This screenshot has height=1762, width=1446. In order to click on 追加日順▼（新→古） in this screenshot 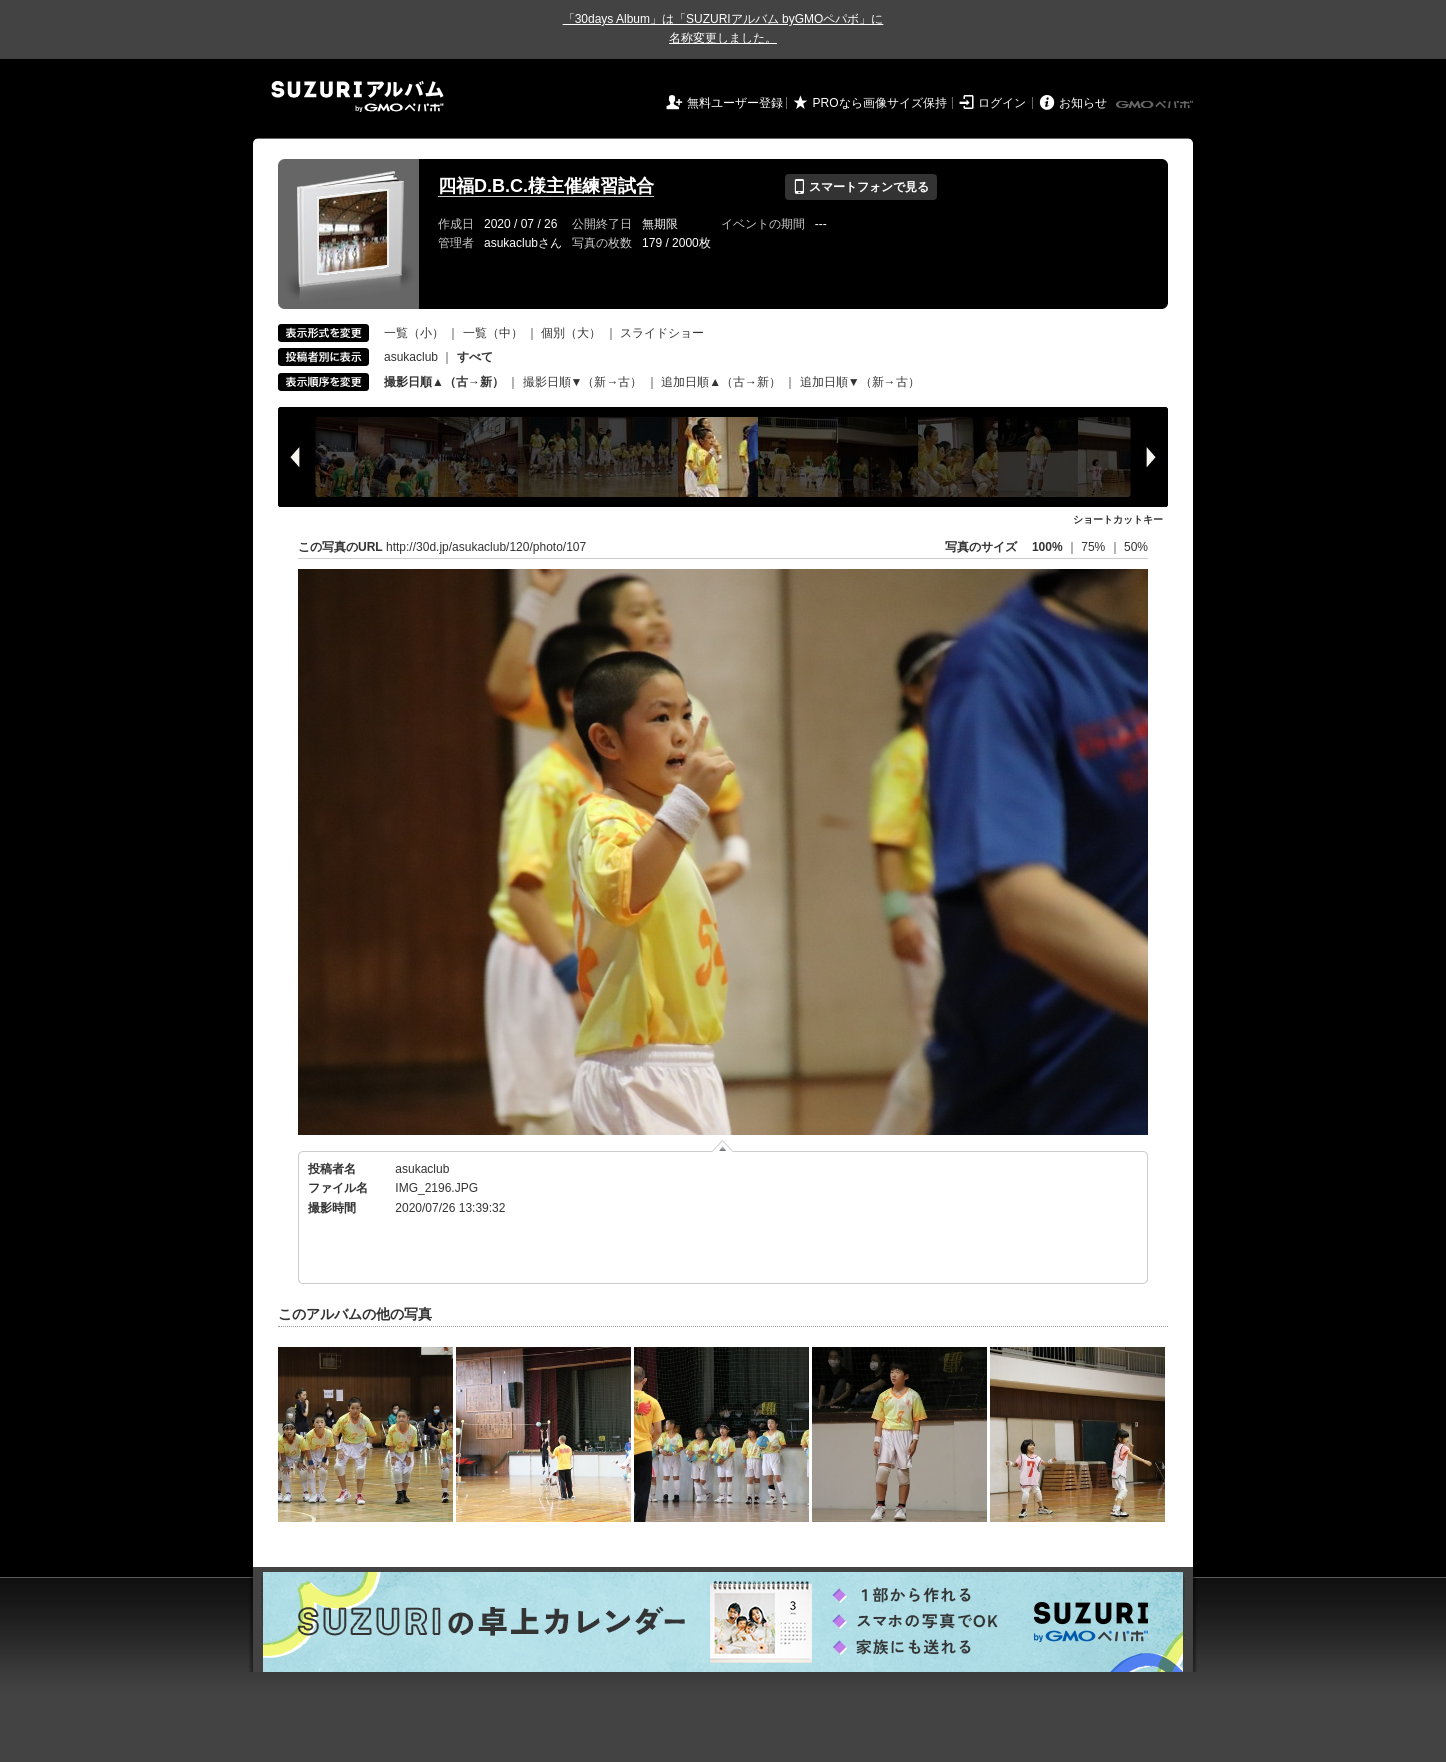, I will do `click(860, 382)`.